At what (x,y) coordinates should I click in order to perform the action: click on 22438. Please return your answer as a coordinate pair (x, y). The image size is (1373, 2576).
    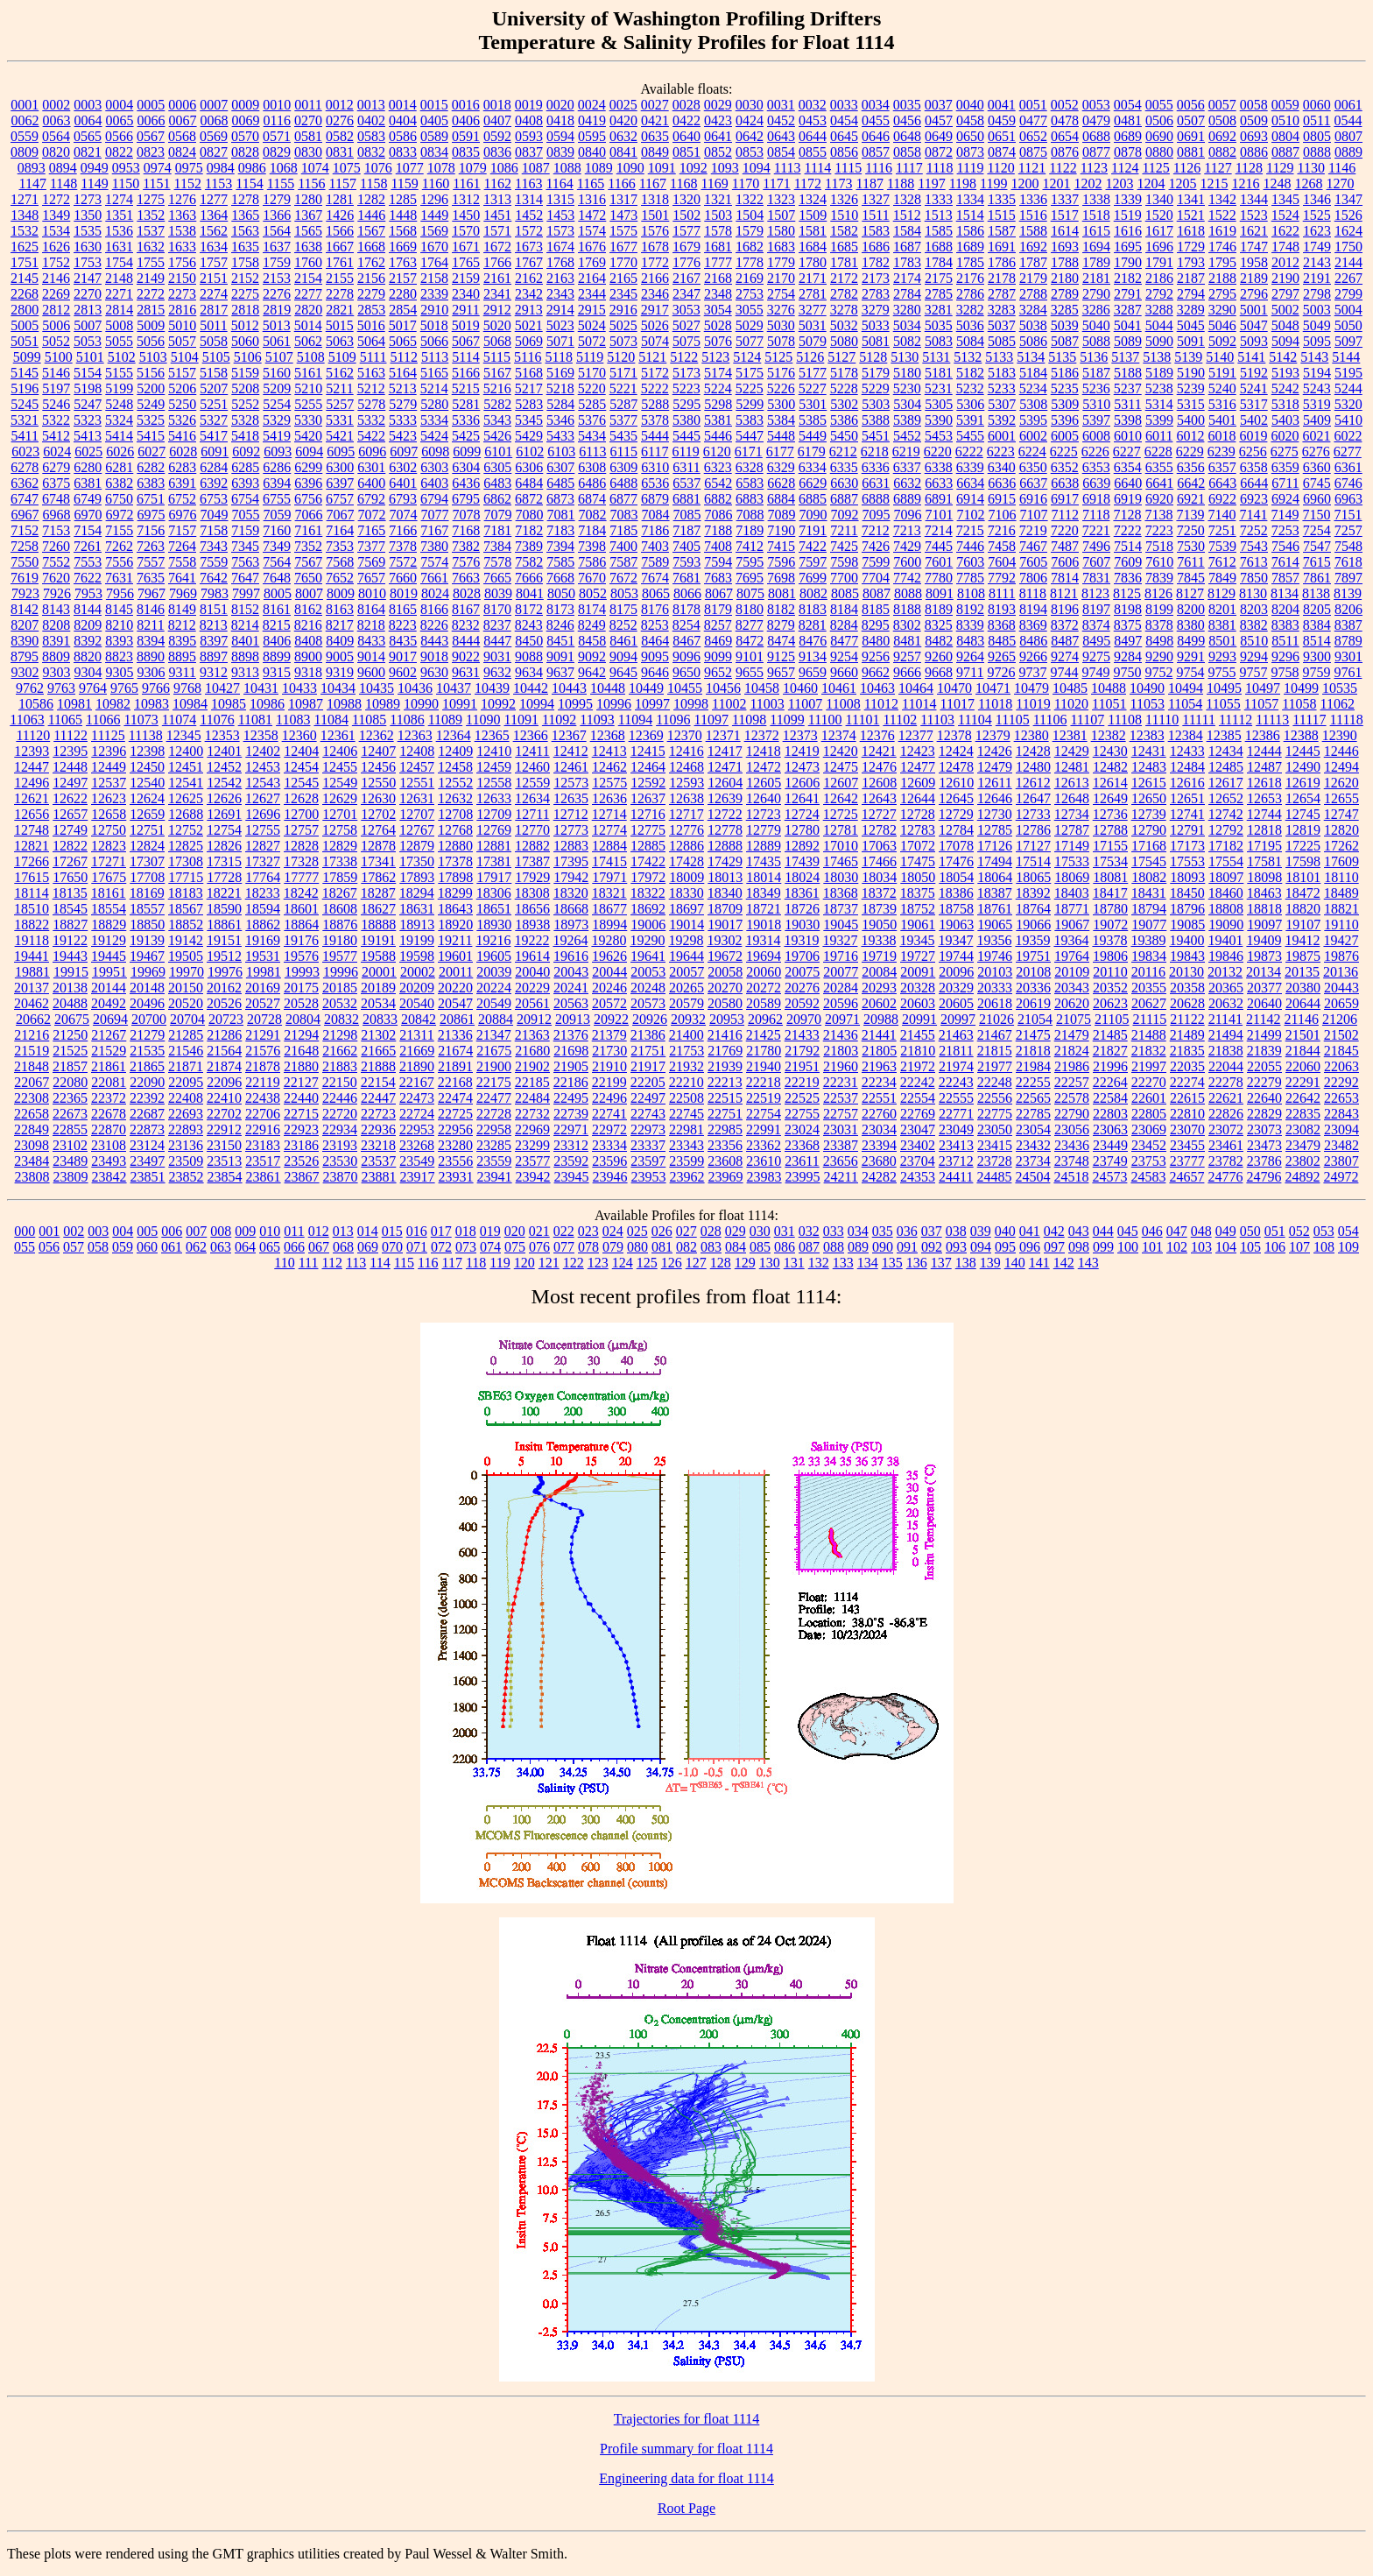
    Looking at the image, I should click on (262, 1097).